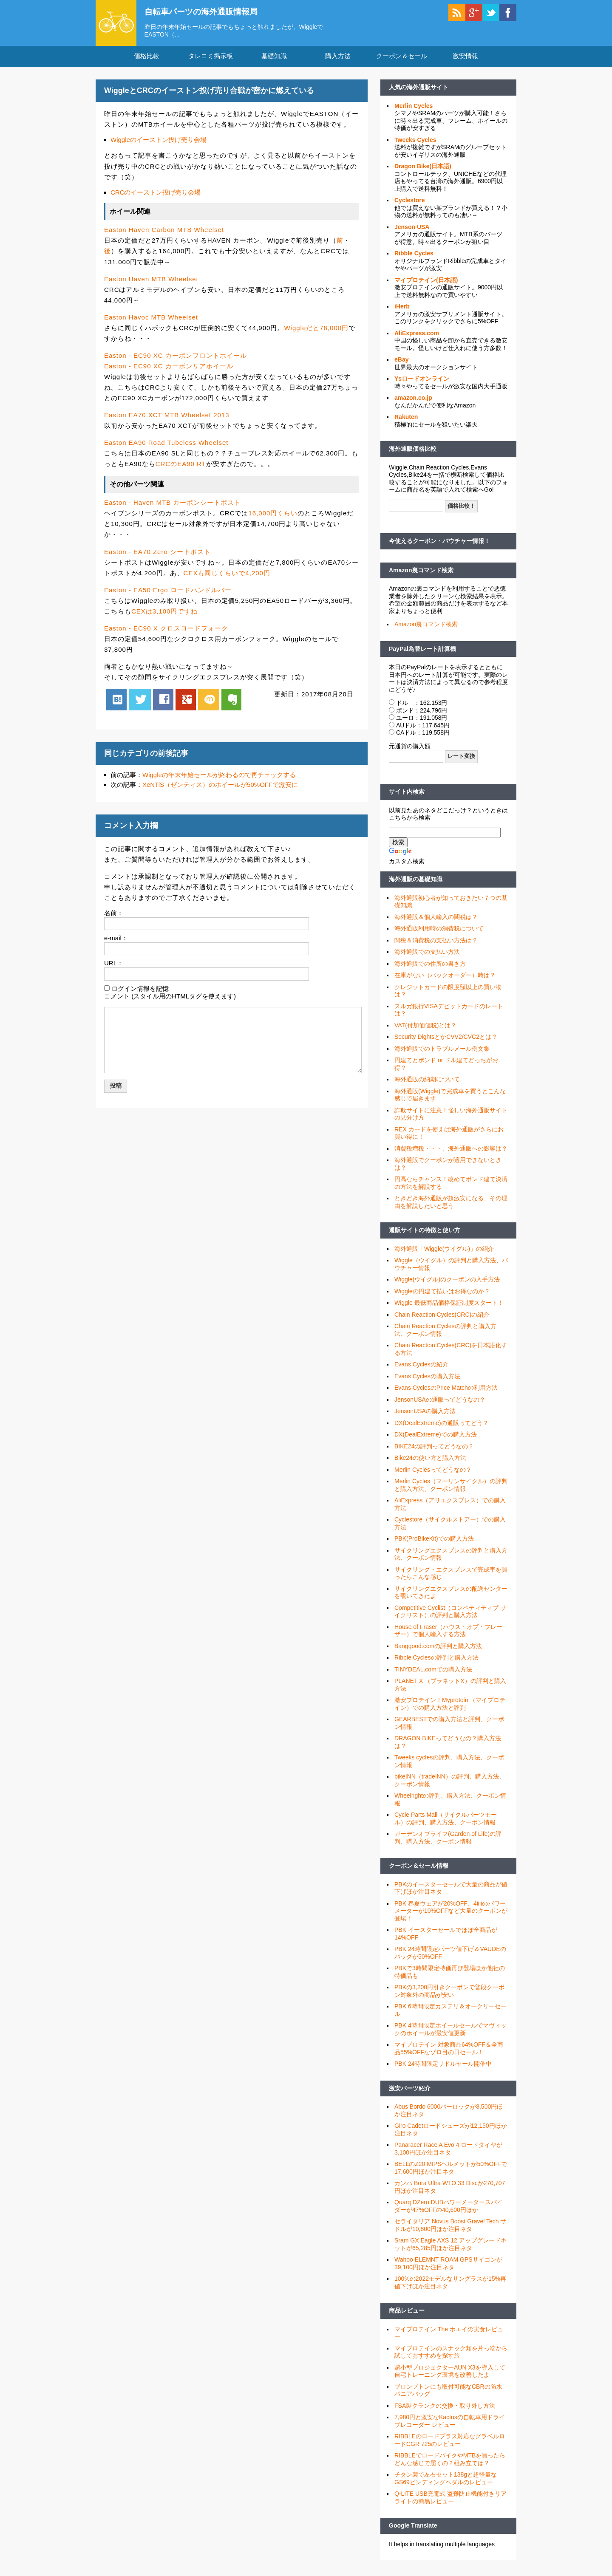 The height and width of the screenshot is (2576, 612). I want to click on クーポン＆セール情報, so click(418, 1868).